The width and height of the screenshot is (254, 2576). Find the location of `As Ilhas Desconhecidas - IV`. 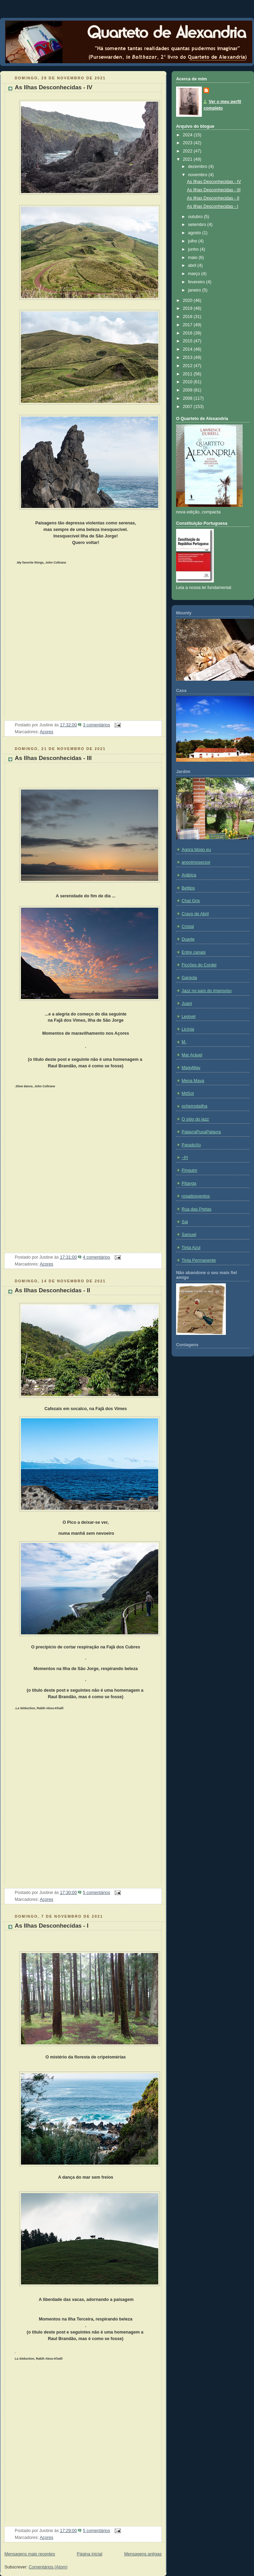

As Ilhas Desconhecidas - IV is located at coordinates (53, 87).